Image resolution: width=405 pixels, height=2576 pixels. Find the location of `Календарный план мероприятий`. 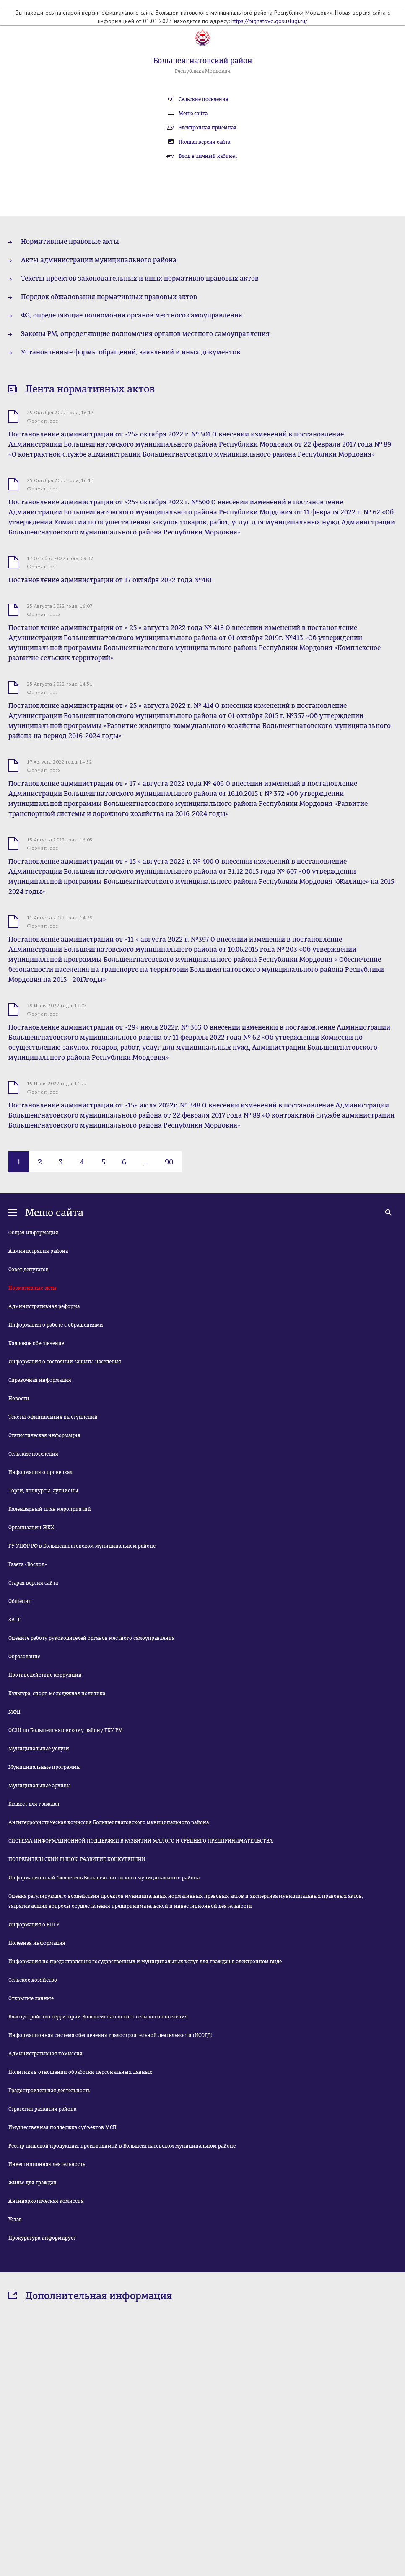

Календарный план мероприятий is located at coordinates (49, 1509).